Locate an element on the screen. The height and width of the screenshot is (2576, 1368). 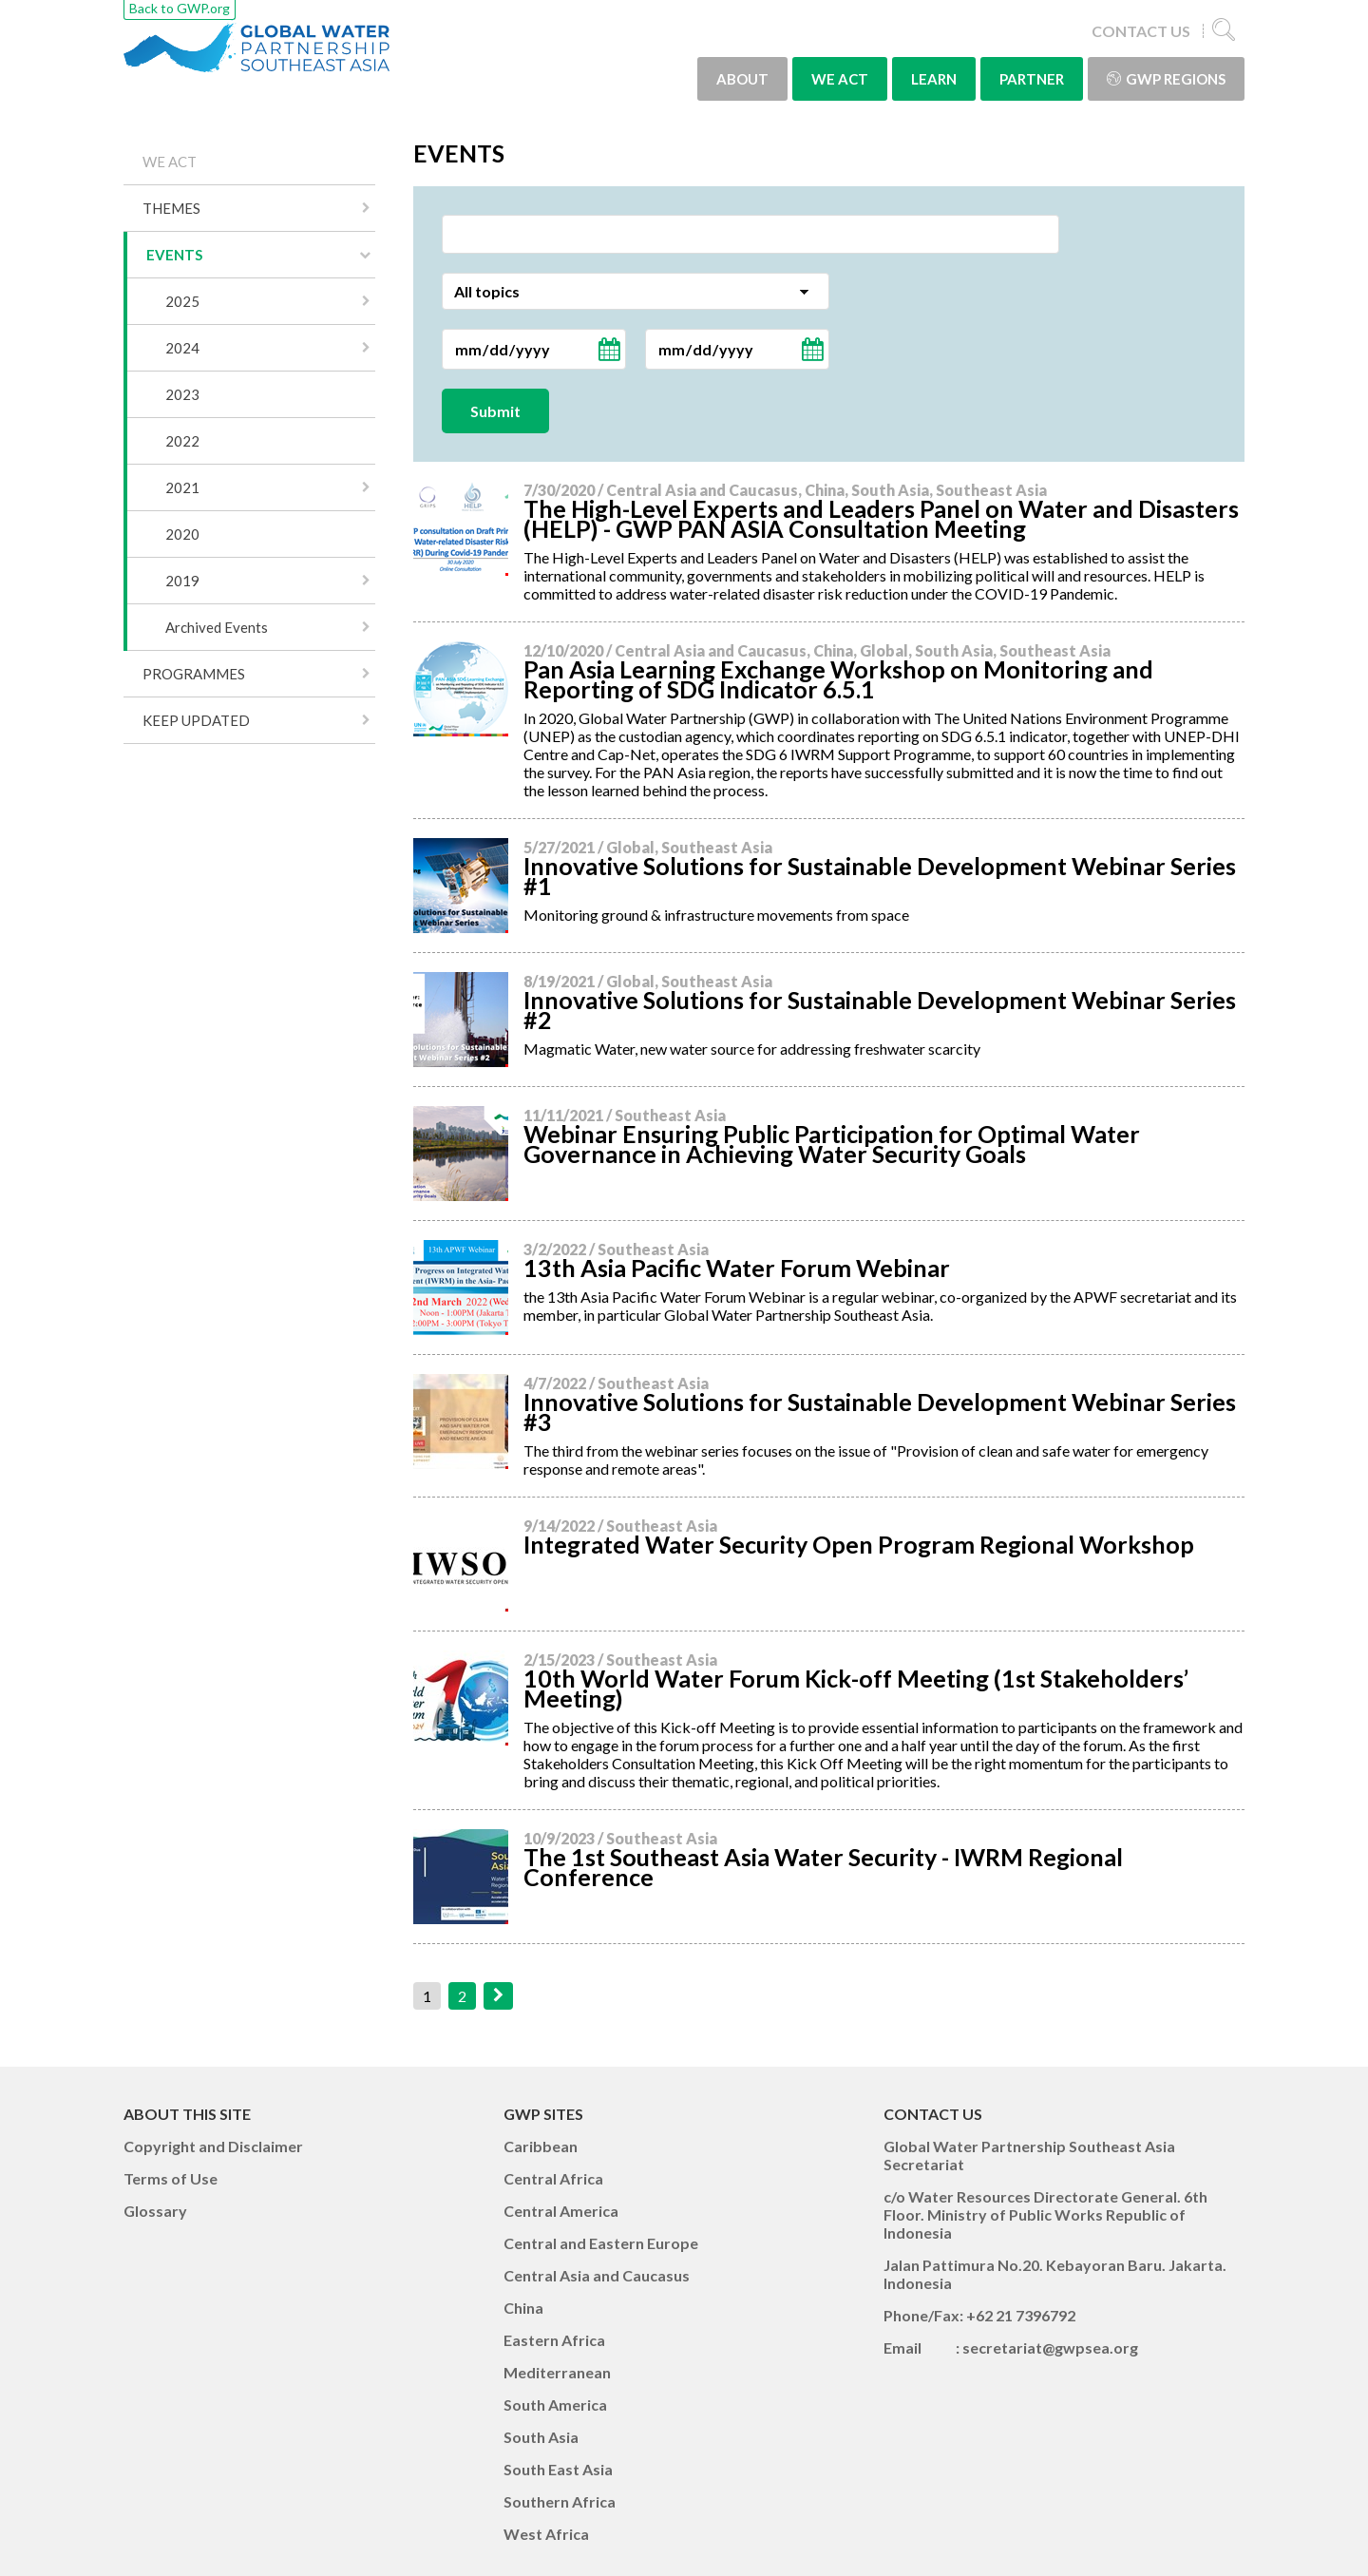
Copyright and Disclaimer is located at coordinates (213, 2146).